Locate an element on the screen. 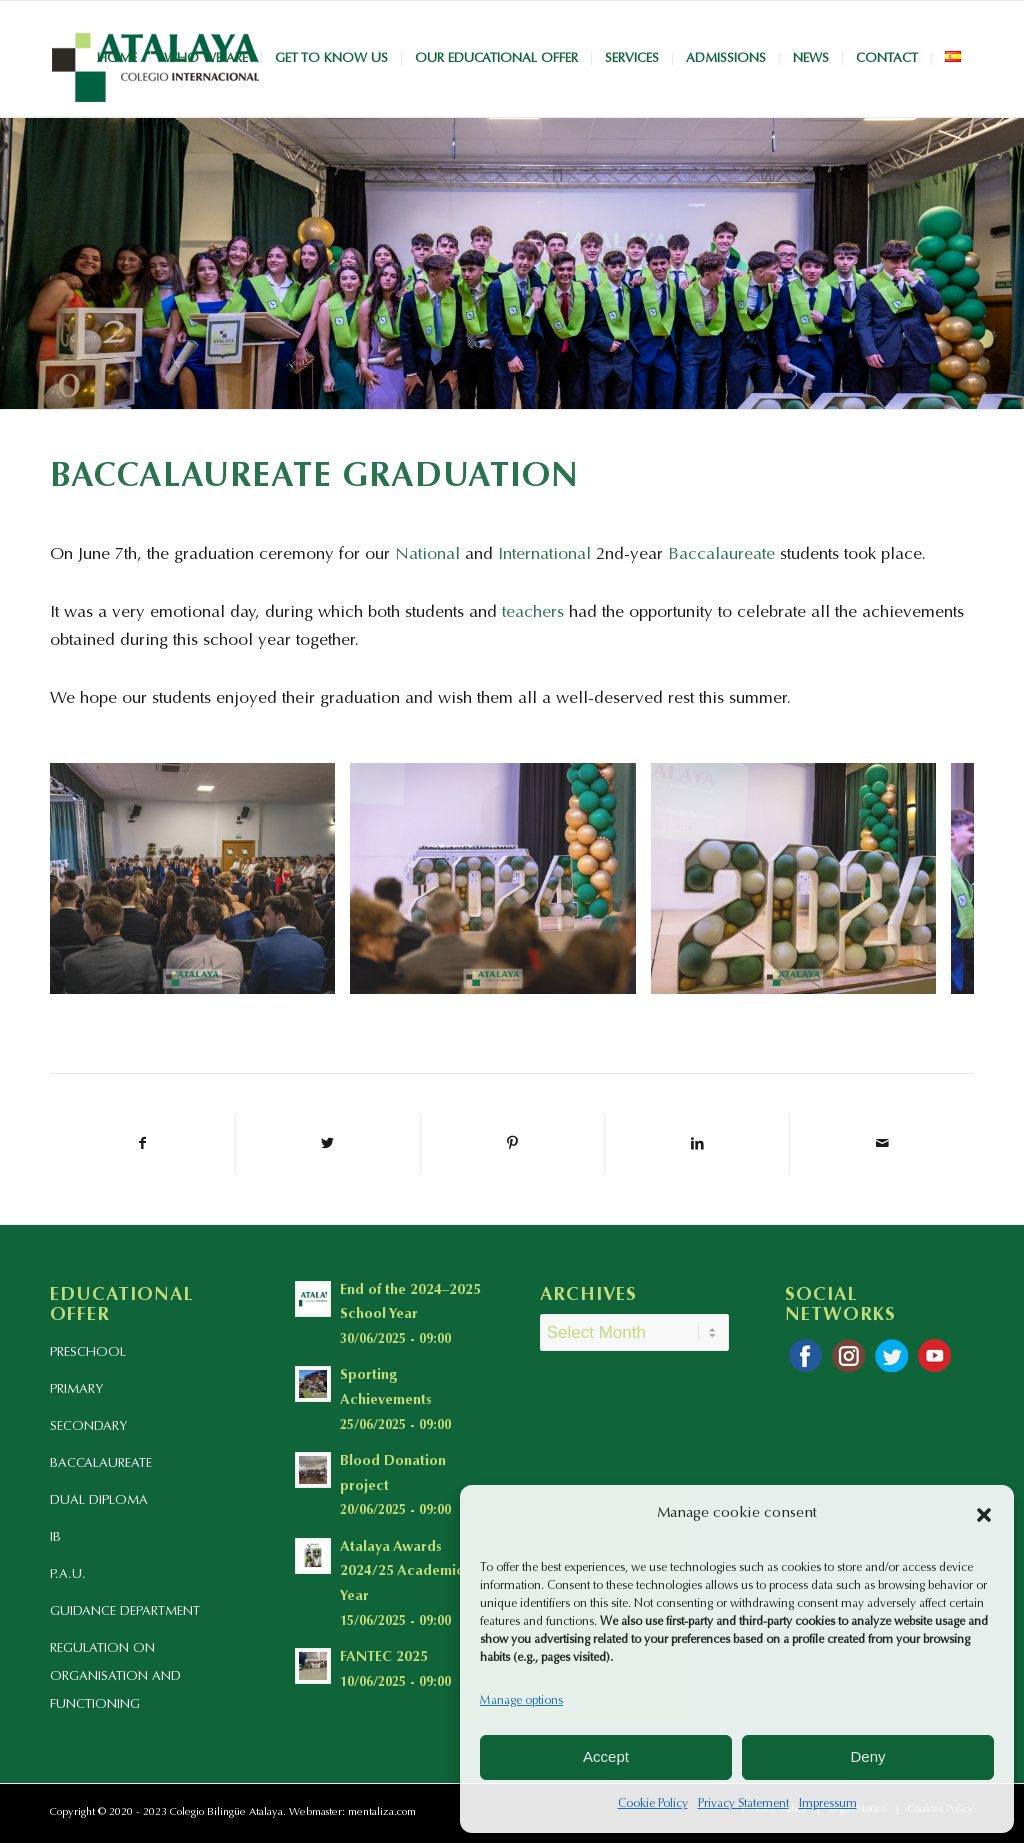 The image size is (1024, 1843). SECONDARY is located at coordinates (88, 1426).